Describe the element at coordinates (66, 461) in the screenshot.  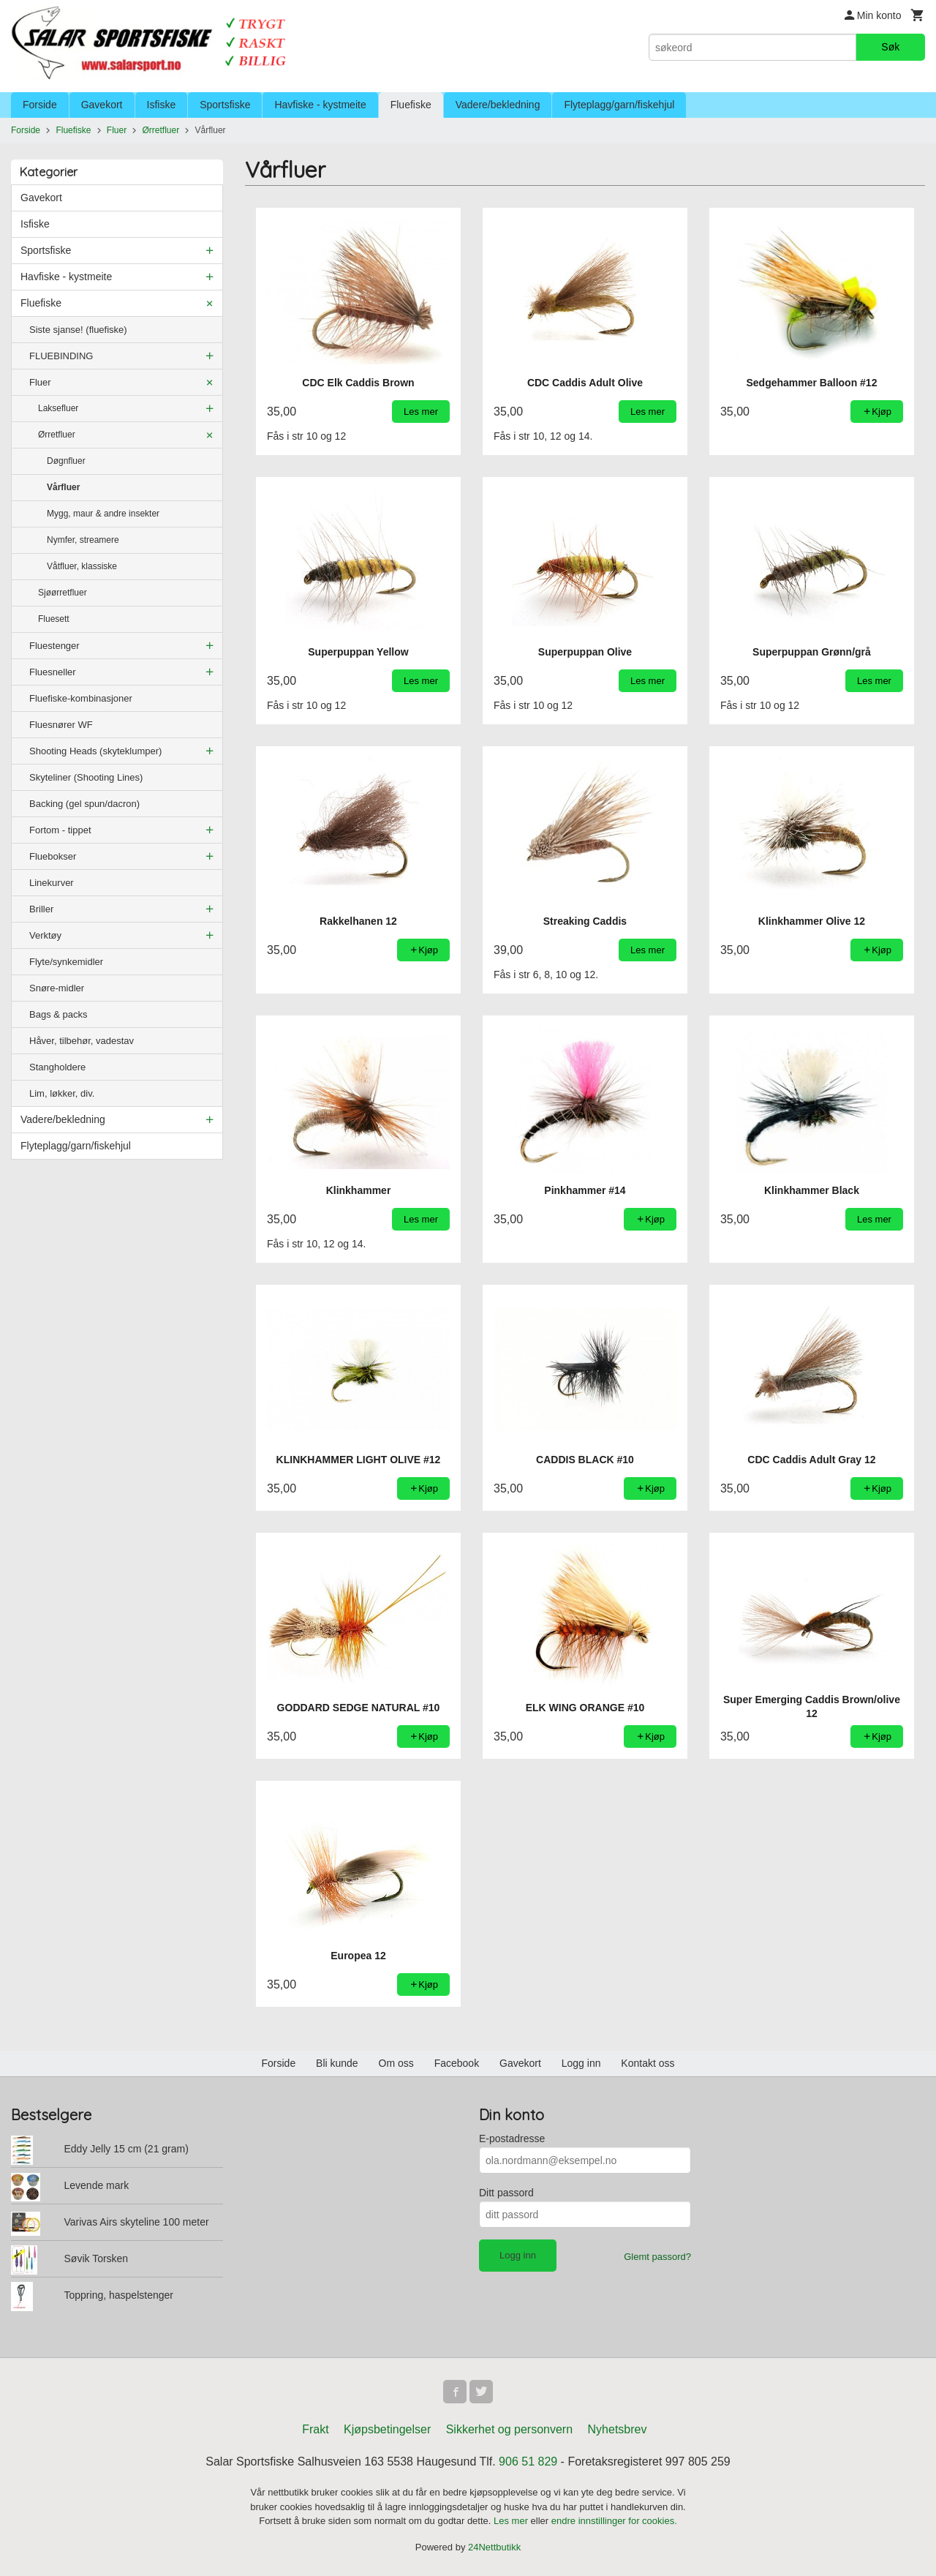
I see `Døgnfluer` at that location.